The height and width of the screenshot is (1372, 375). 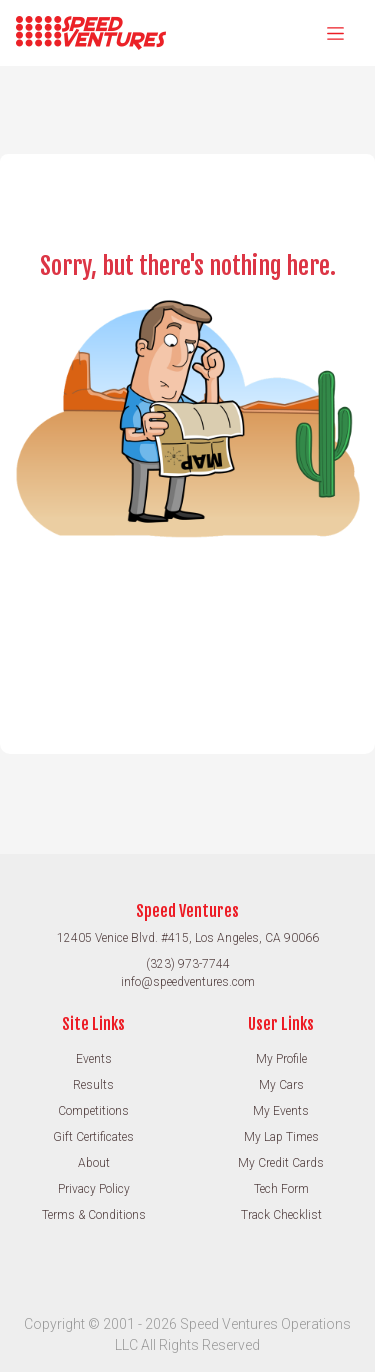 I want to click on My Credit Cards, so click(x=281, y=1163).